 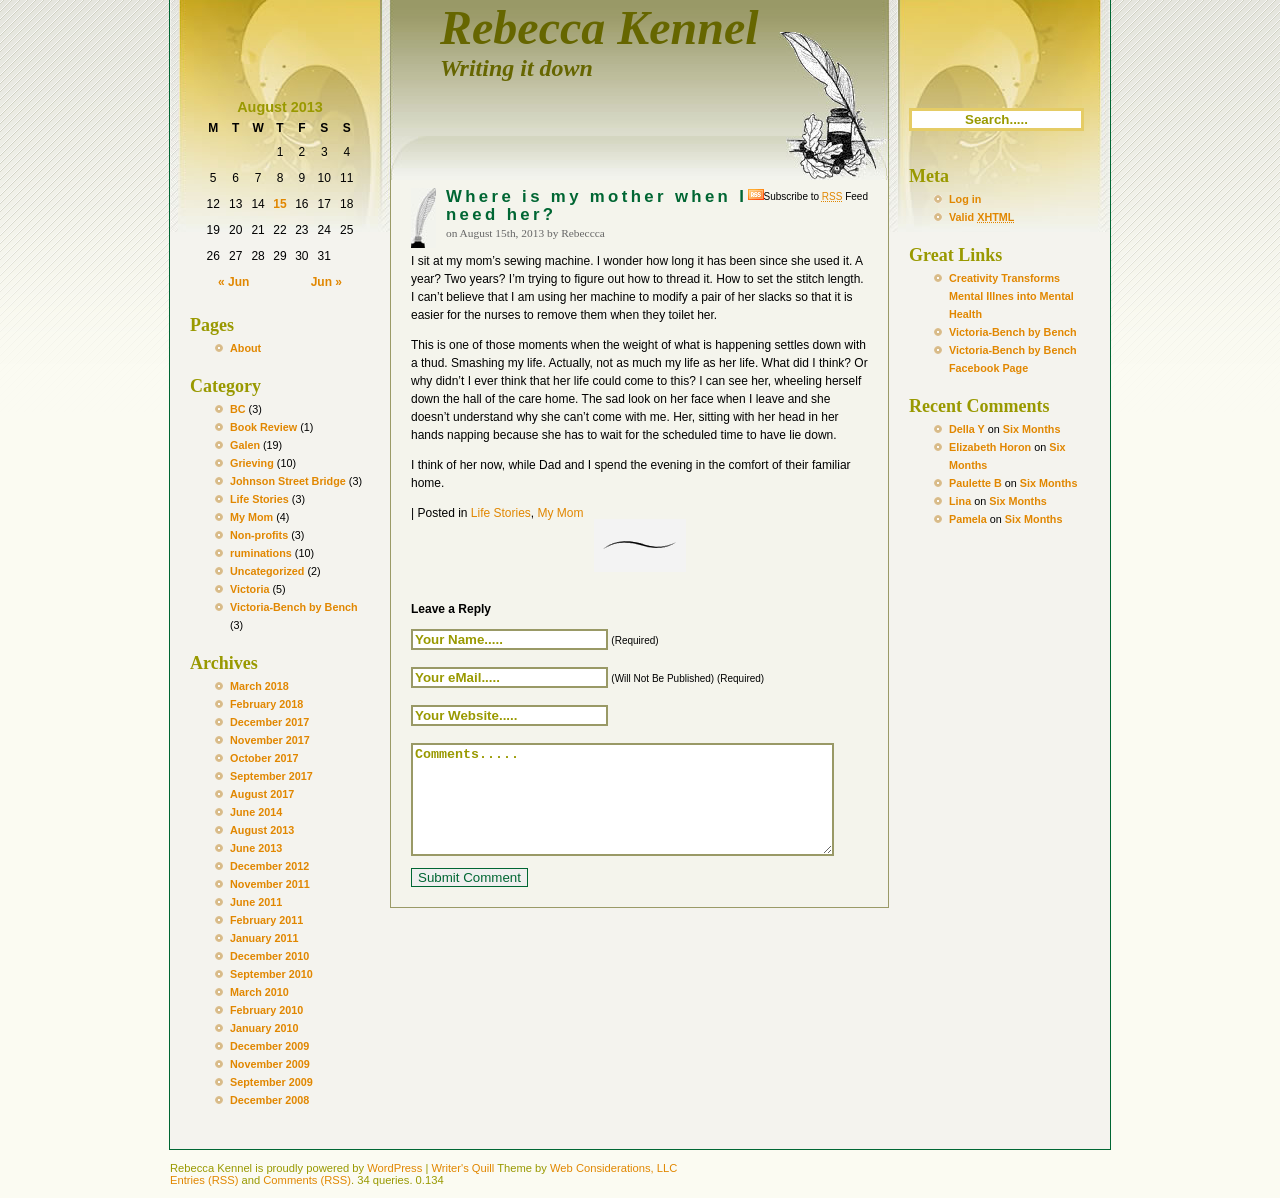 I want to click on Comments (RSS), so click(x=307, y=1180).